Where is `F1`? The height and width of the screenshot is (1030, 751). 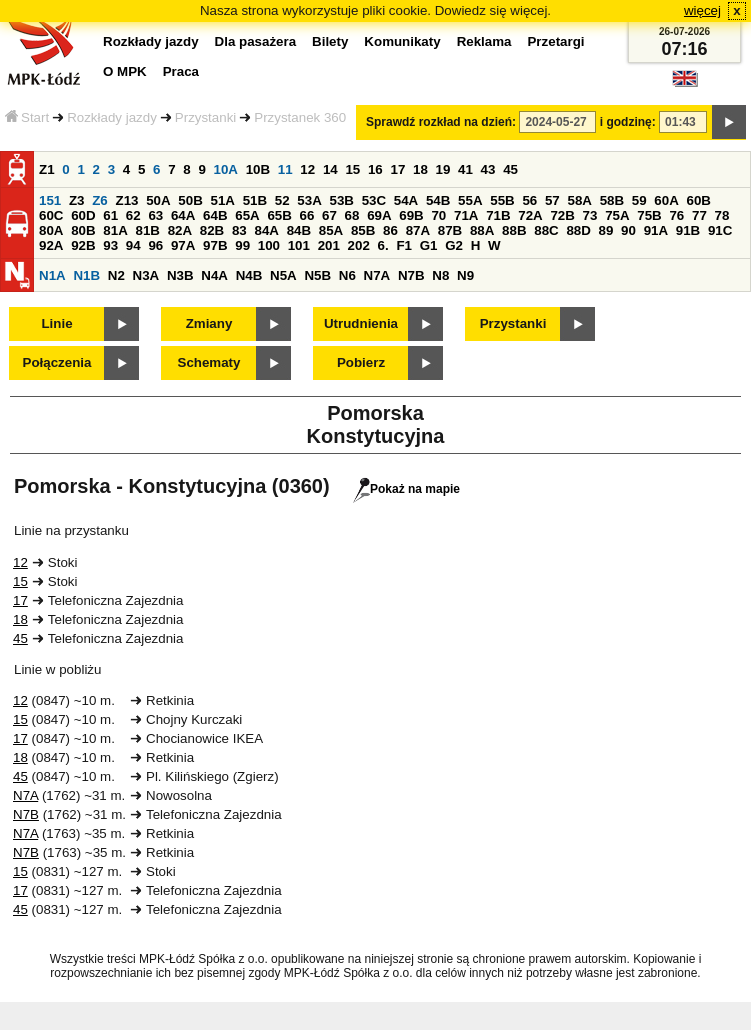 F1 is located at coordinates (404, 245).